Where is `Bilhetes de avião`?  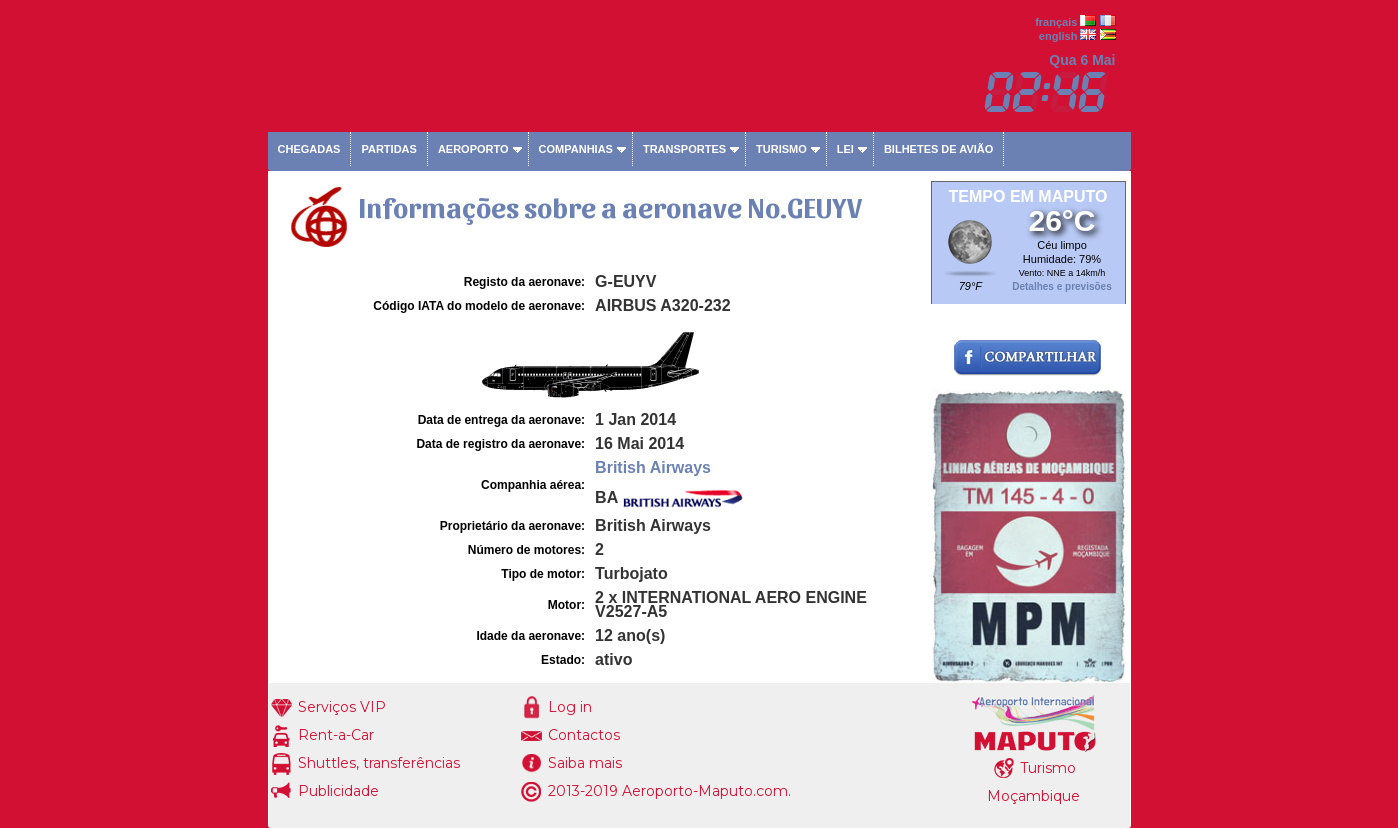
Bilhetes de avião is located at coordinates (938, 149).